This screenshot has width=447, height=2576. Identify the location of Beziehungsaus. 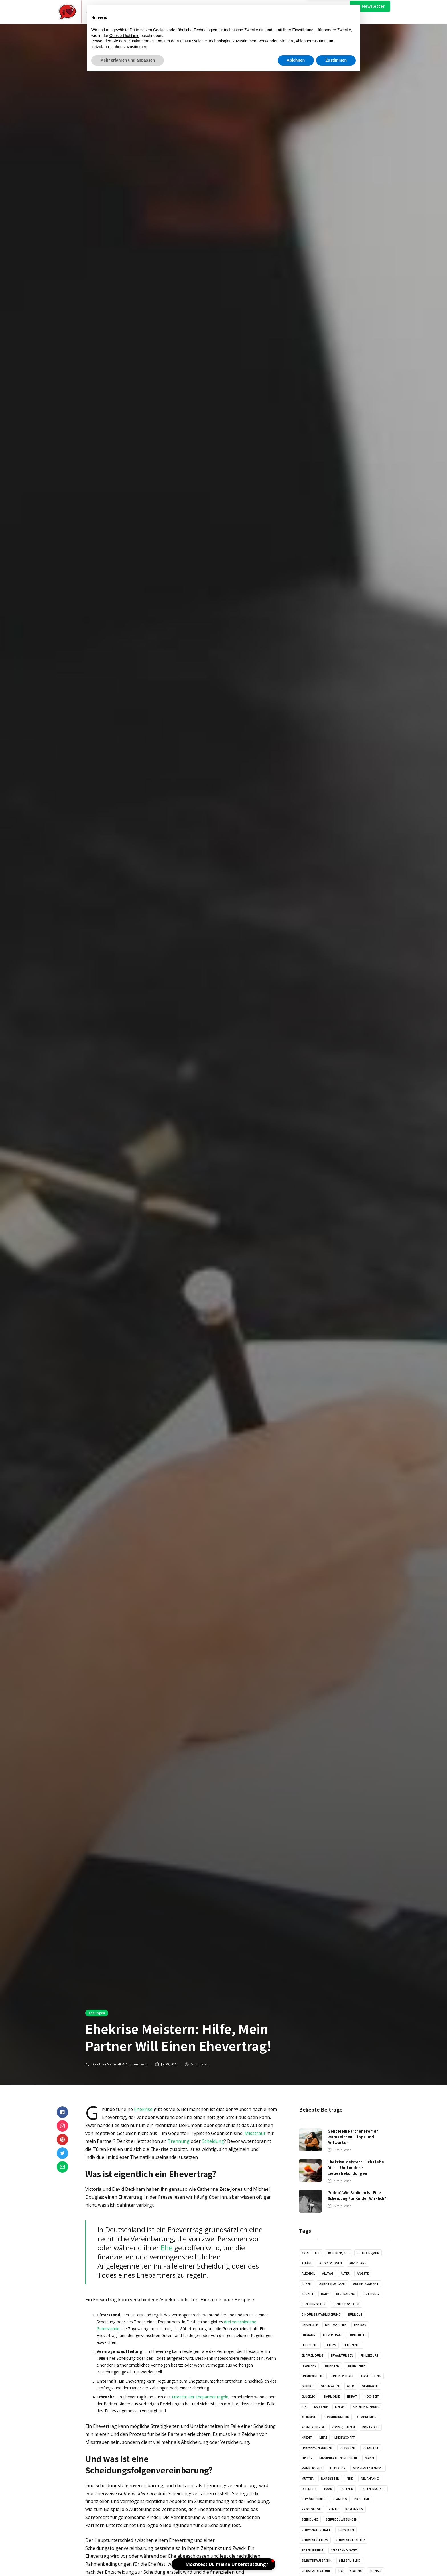
(313, 2304).